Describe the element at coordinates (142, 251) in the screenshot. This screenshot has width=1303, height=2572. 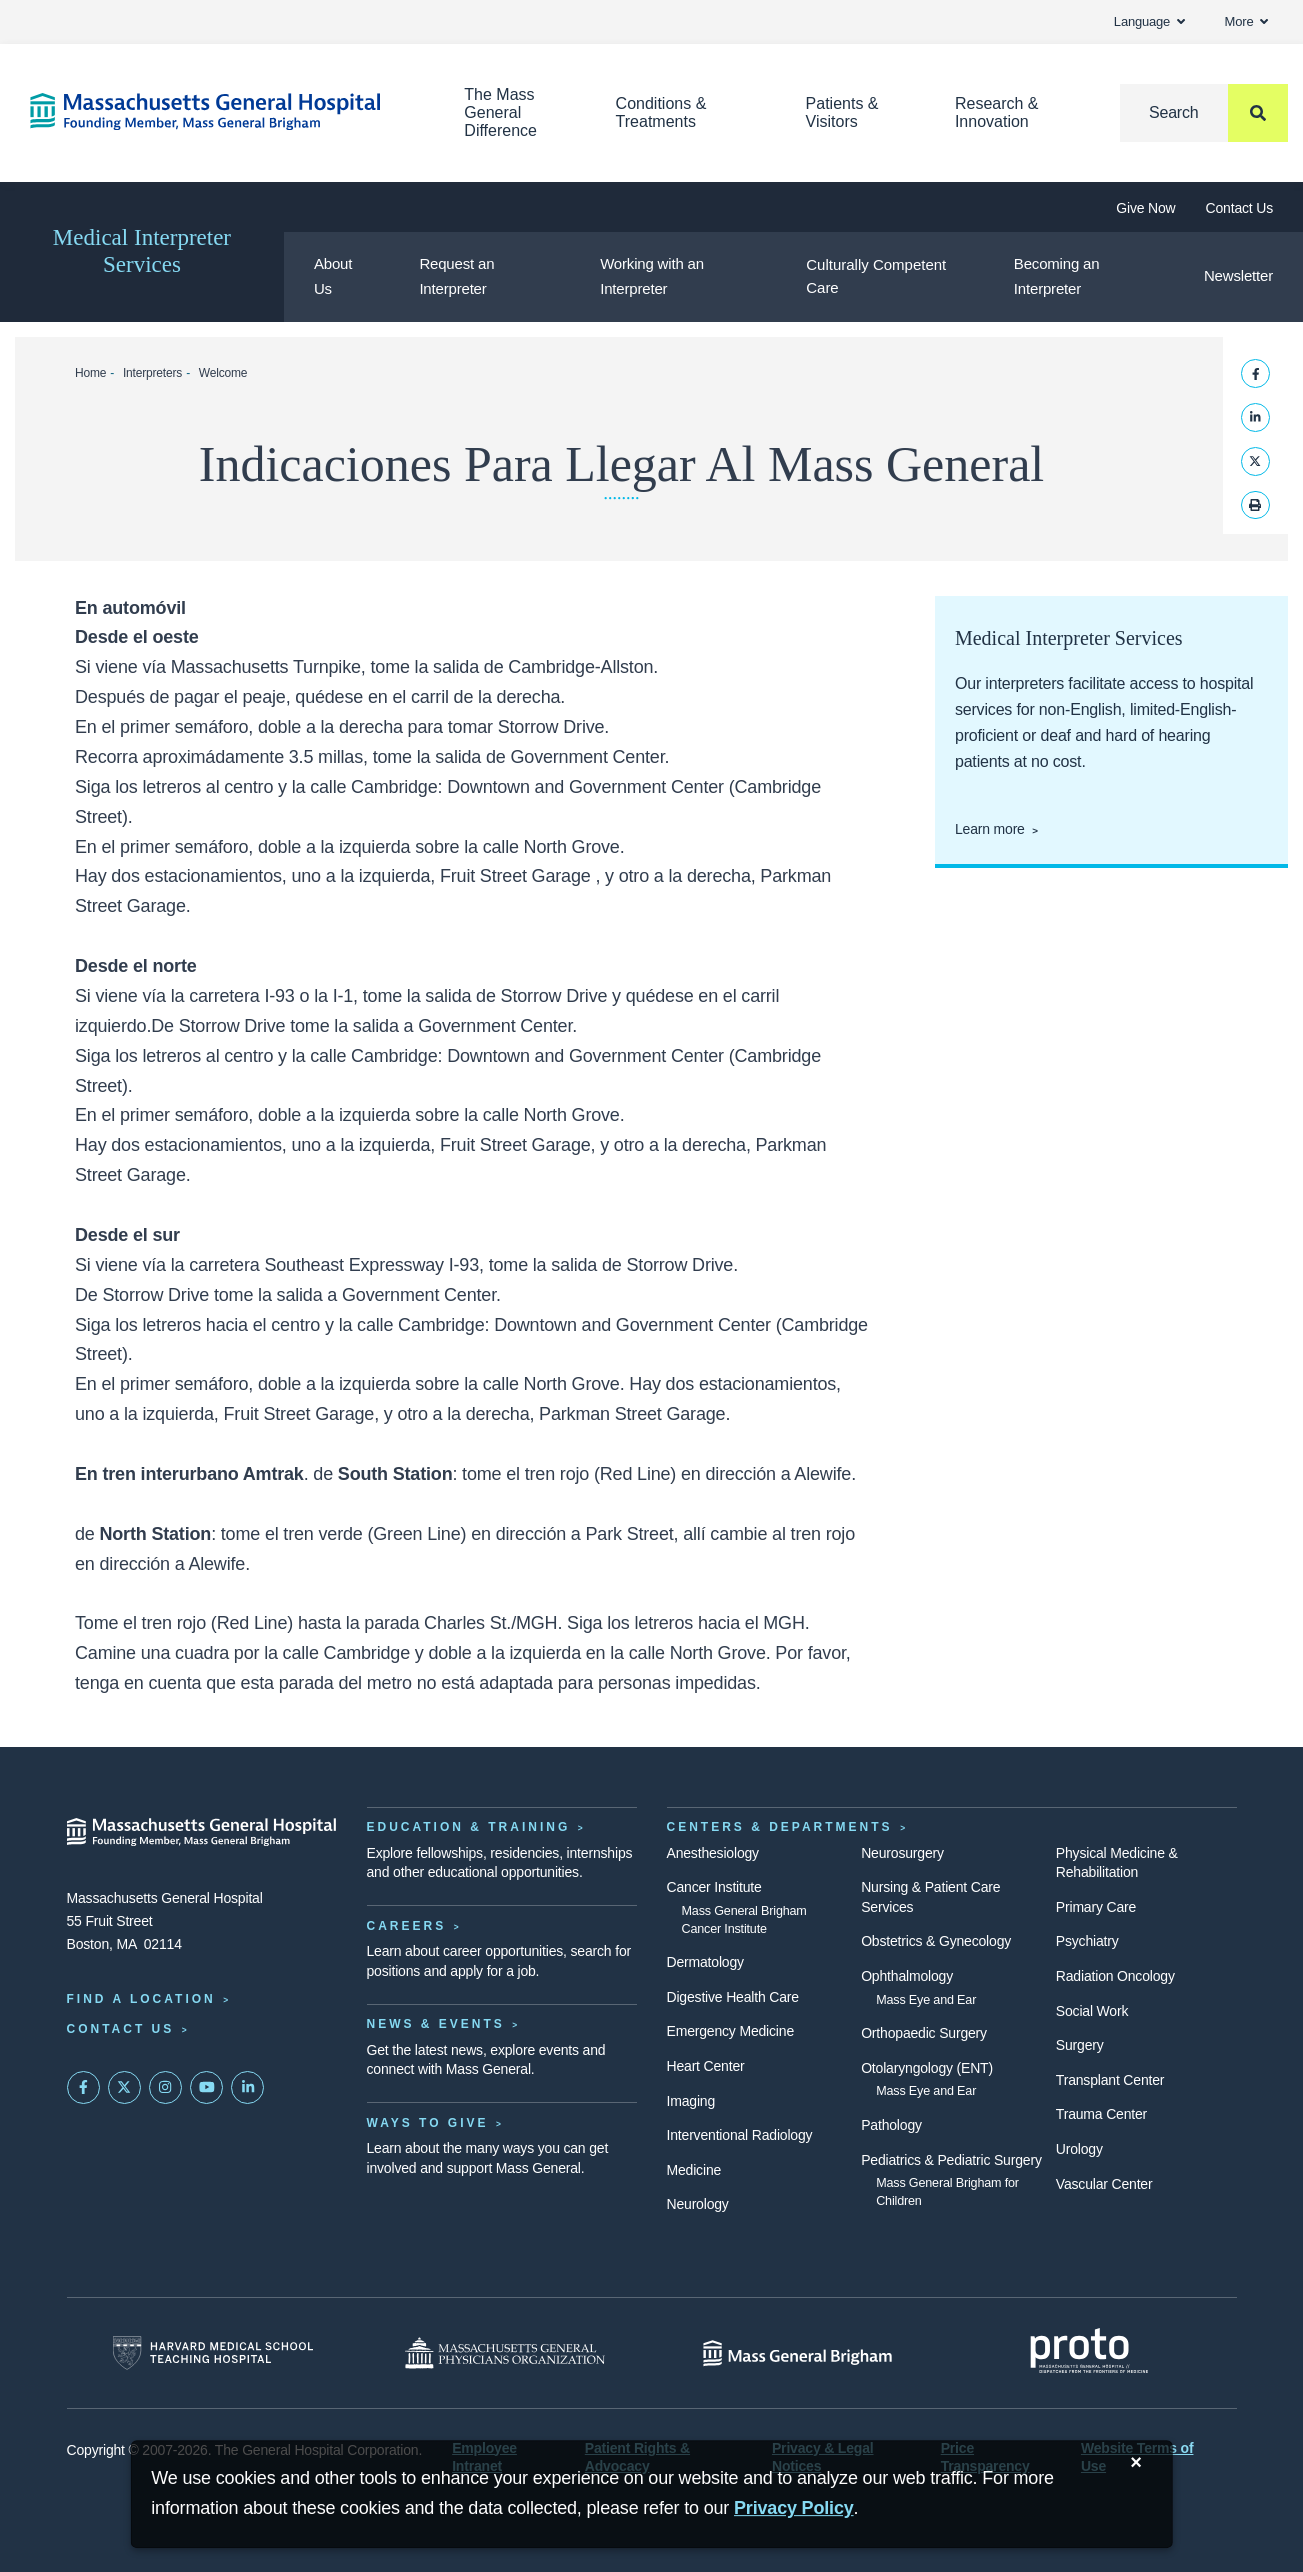
I see `Medical Interpreter Services` at that location.